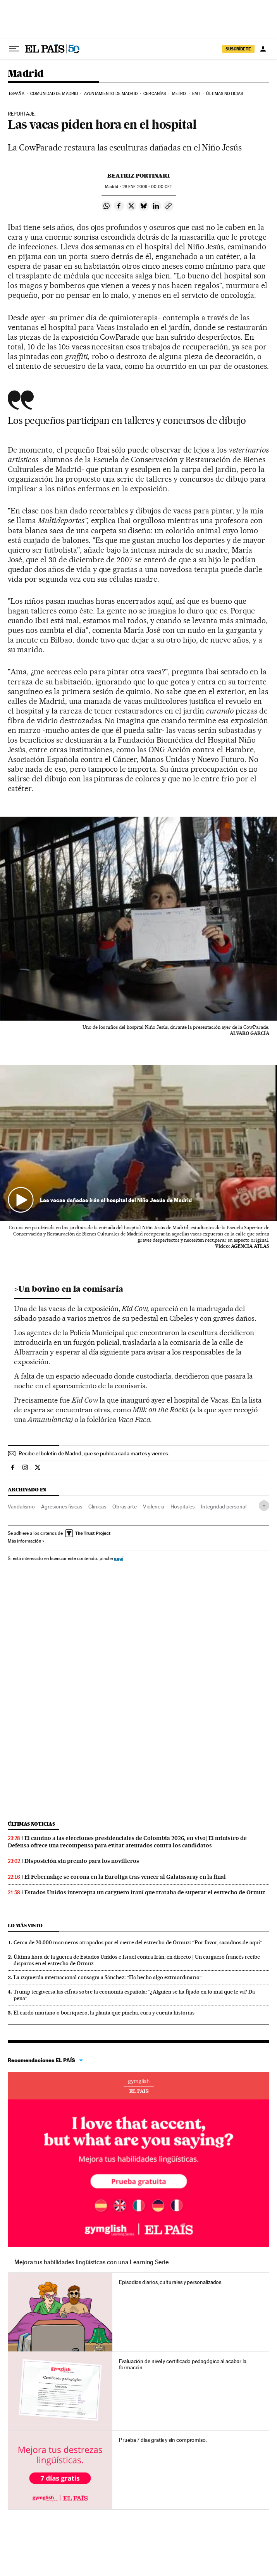 The image size is (277, 2576). Describe the element at coordinates (26, 1541) in the screenshot. I see `Más información` at that location.